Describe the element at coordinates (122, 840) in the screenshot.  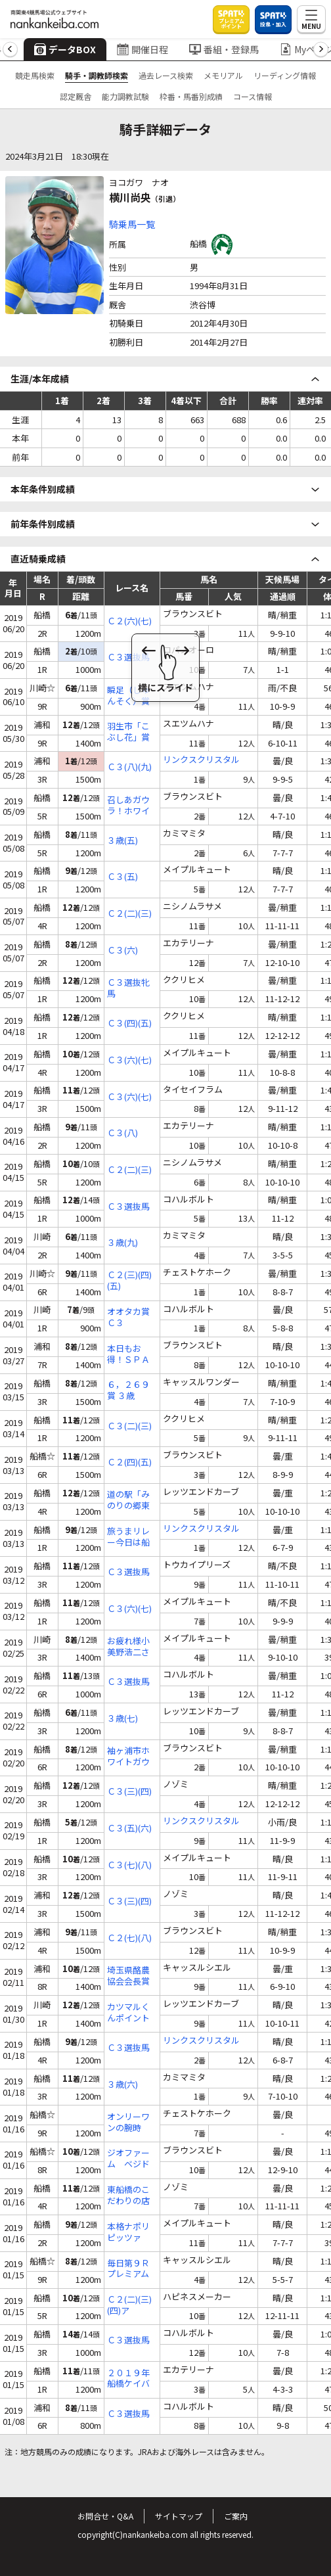
I see `３歳(五)` at that location.